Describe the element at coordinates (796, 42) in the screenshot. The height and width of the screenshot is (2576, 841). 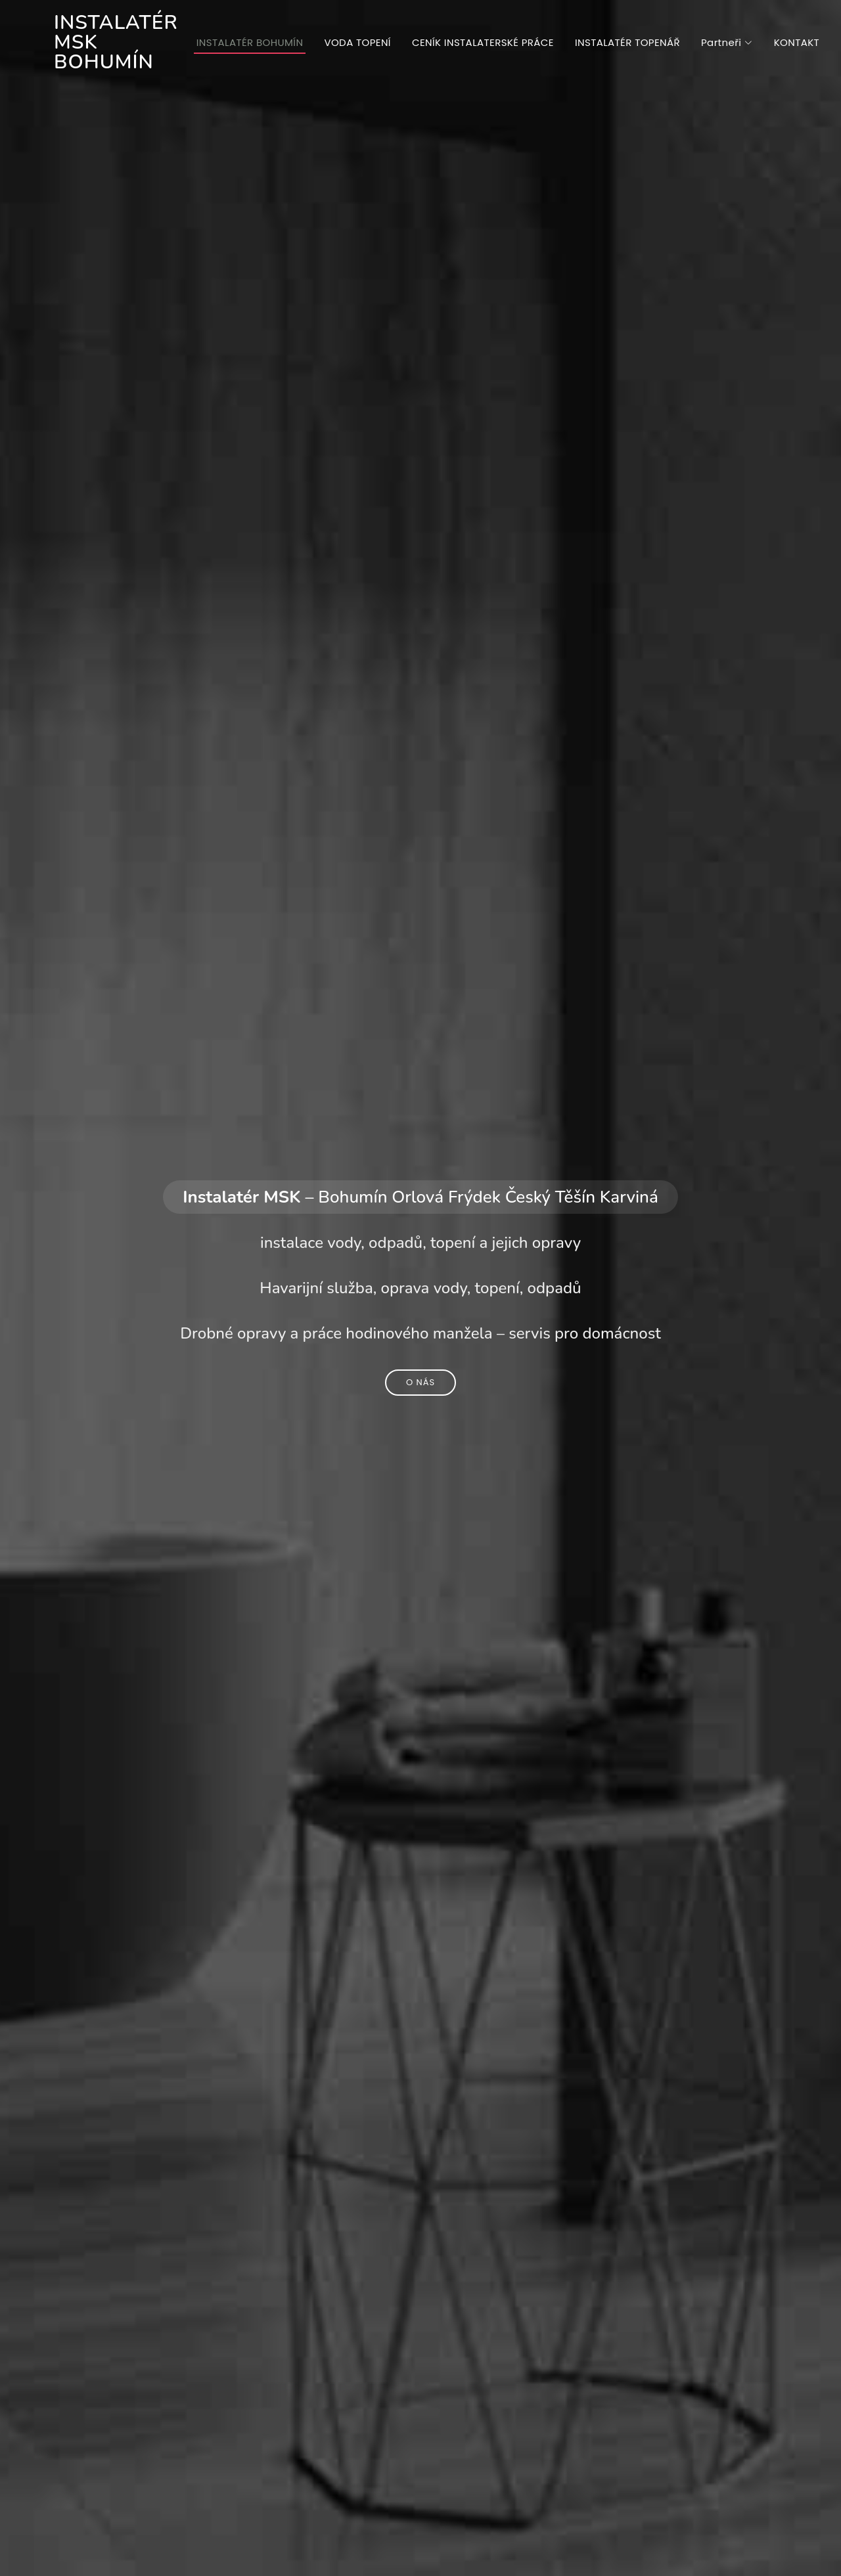
I see `KONTAKT` at that location.